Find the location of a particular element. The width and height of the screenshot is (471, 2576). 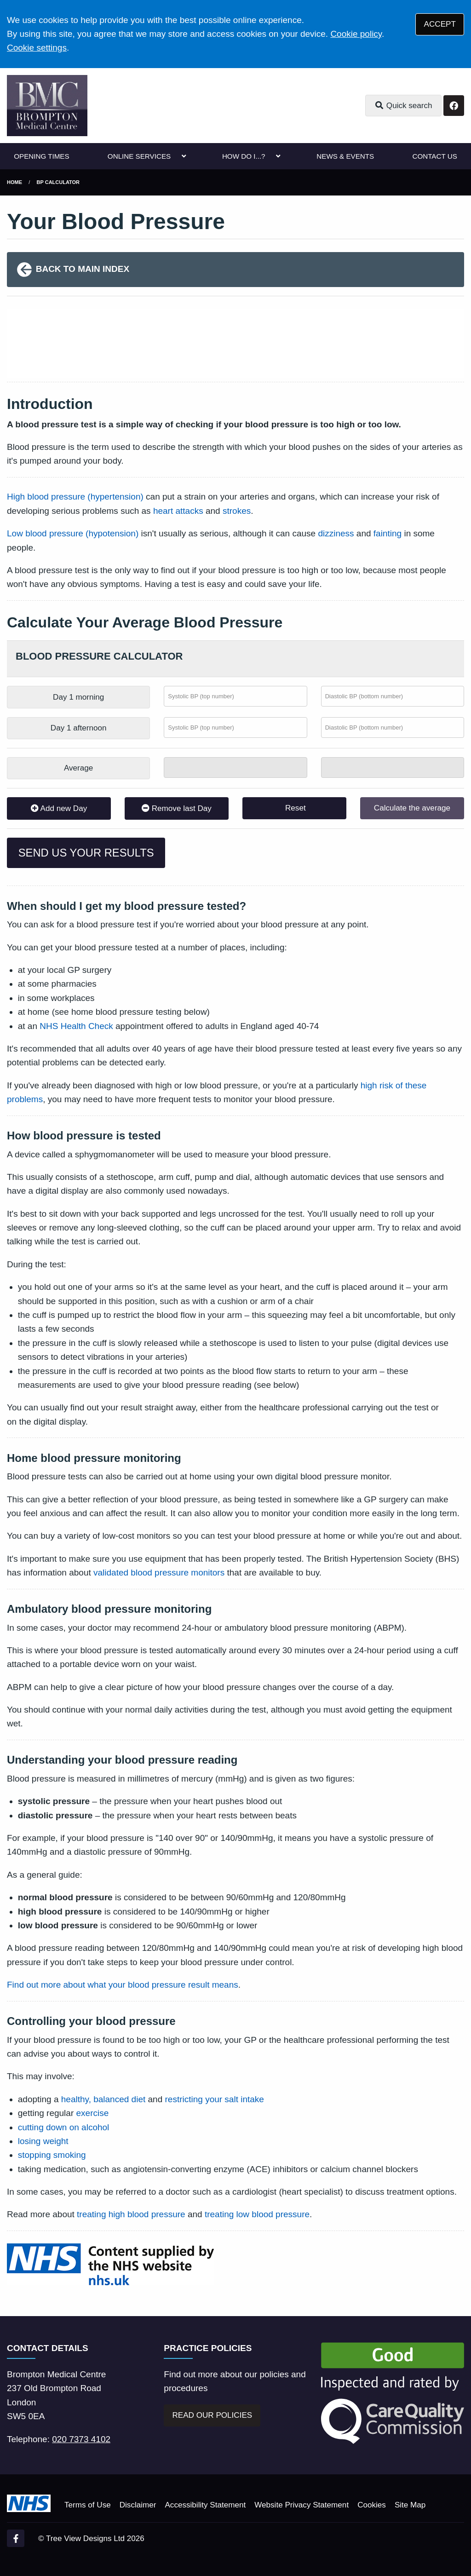

treating high blood pressure is located at coordinates (131, 2214).